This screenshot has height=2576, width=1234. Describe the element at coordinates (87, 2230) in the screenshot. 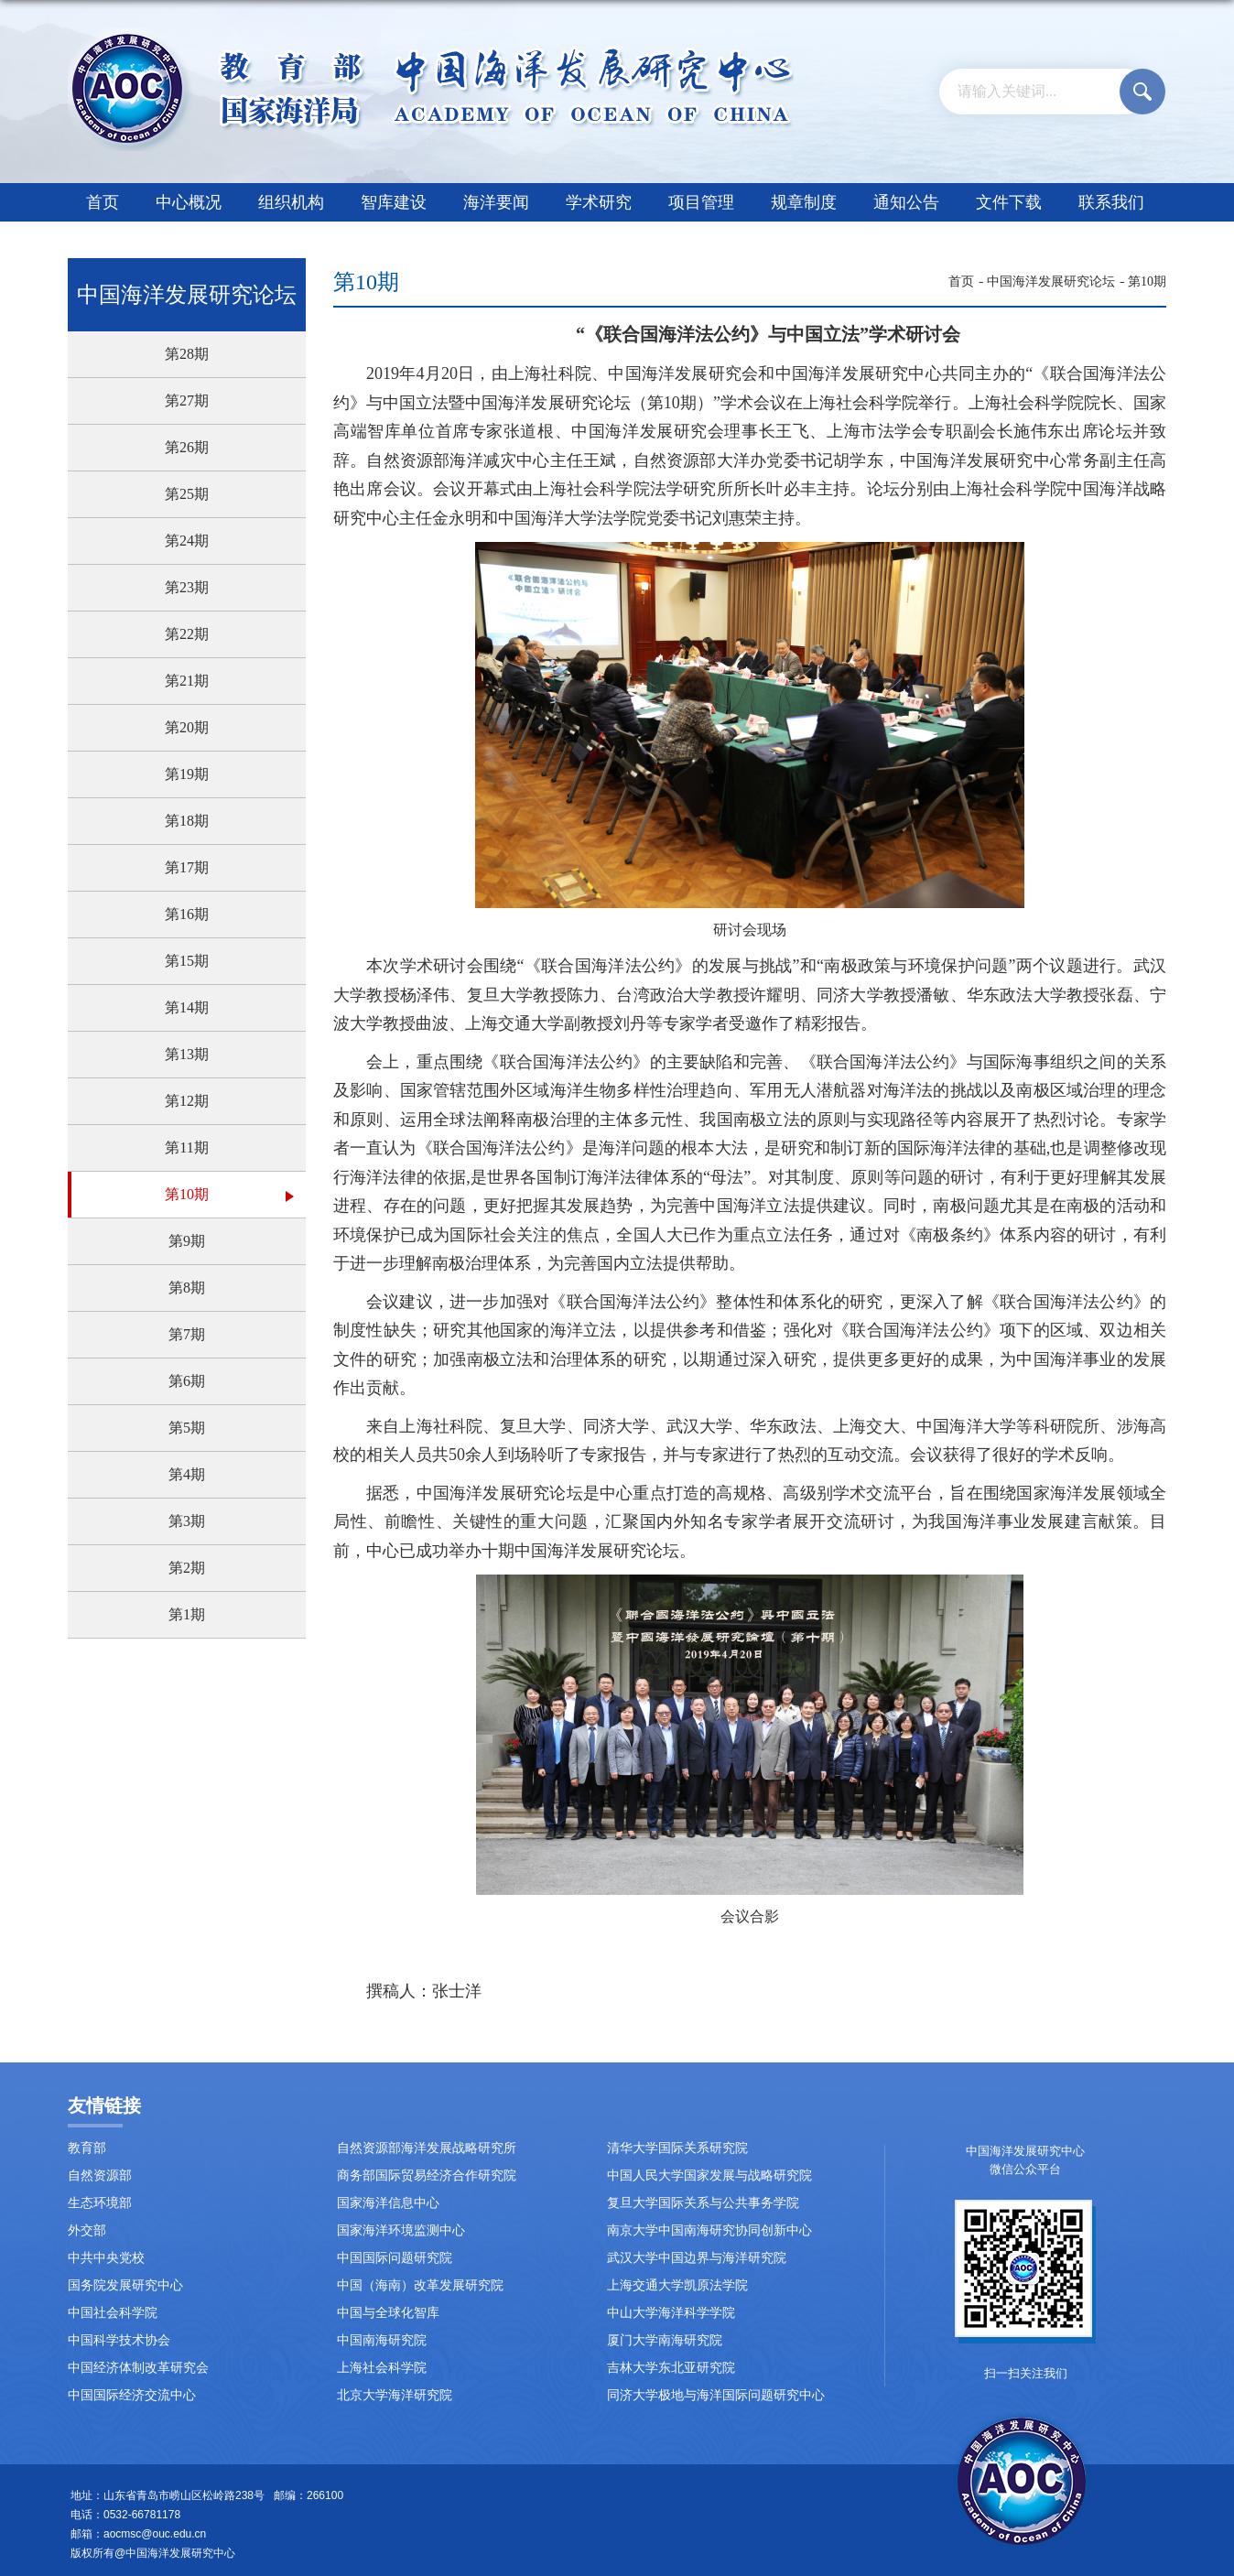

I see `外交部` at that location.